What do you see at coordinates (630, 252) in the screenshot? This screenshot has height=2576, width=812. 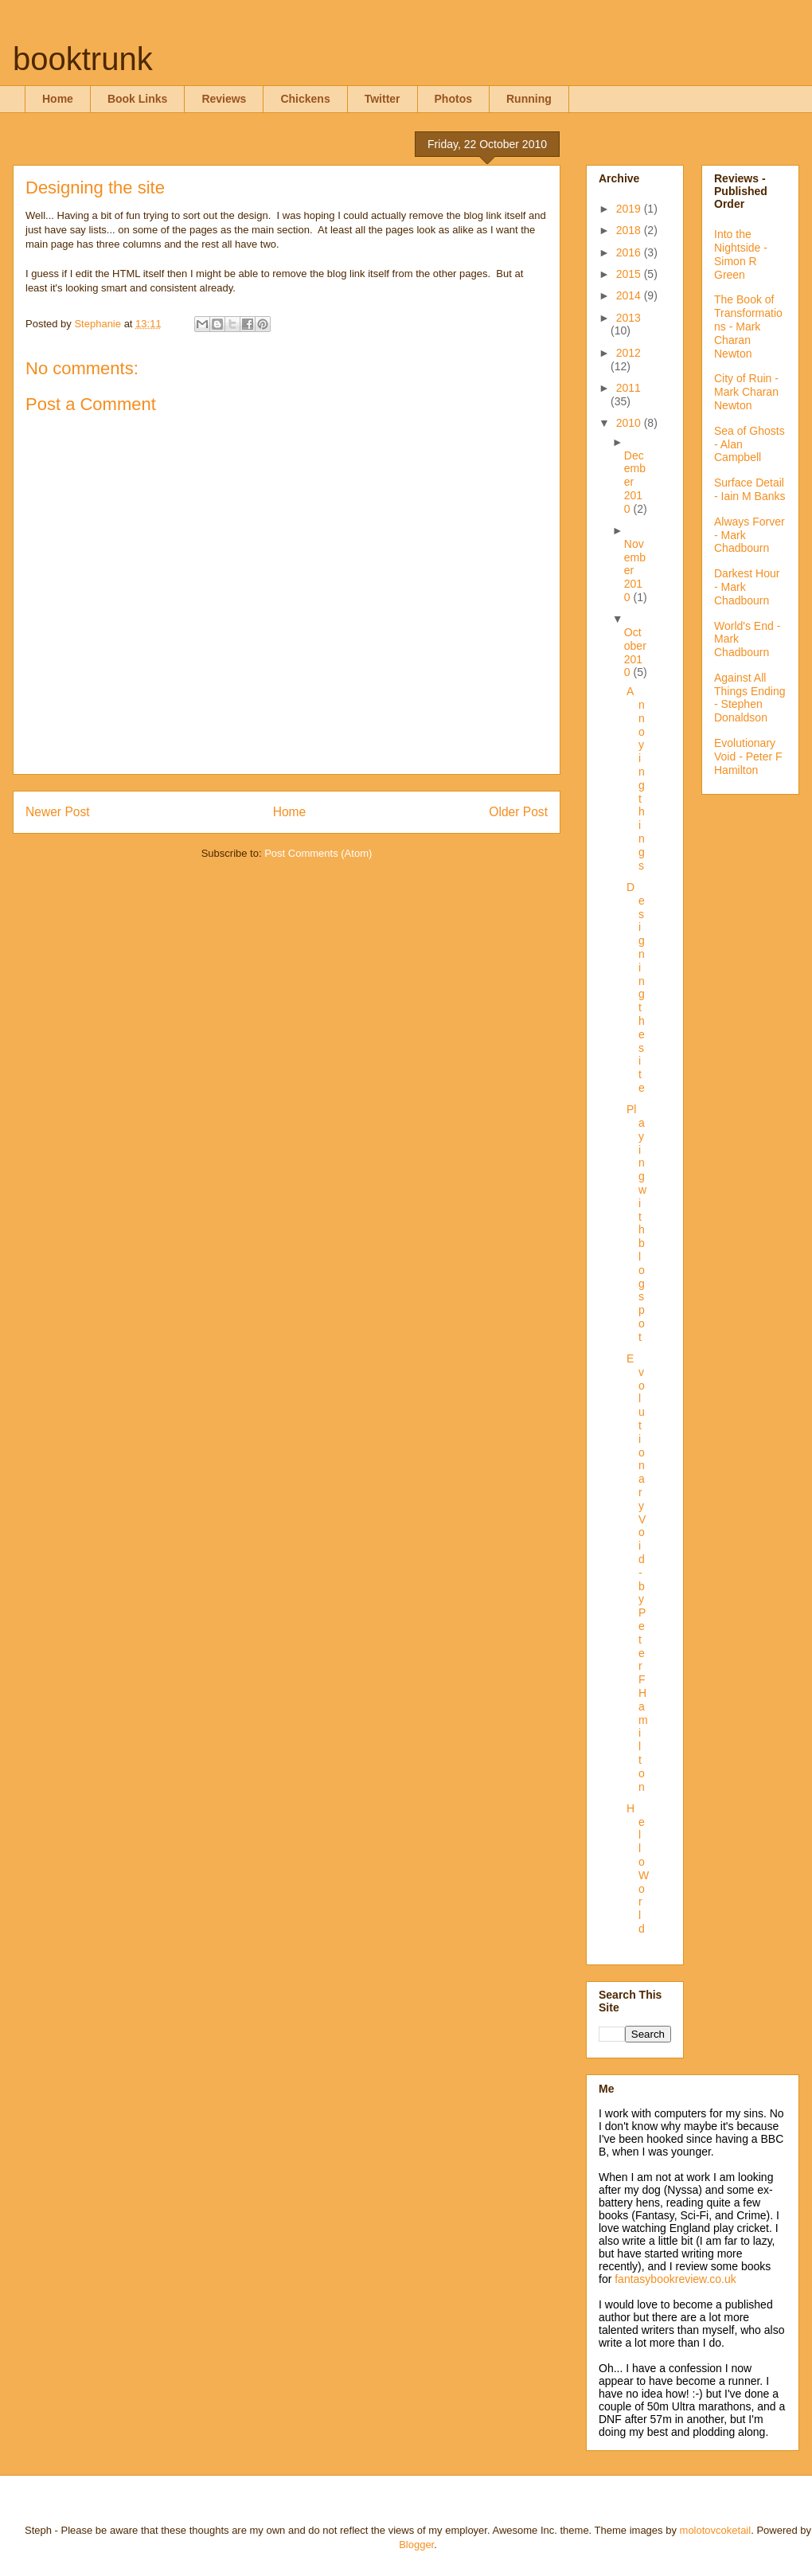 I see `2016` at bounding box center [630, 252].